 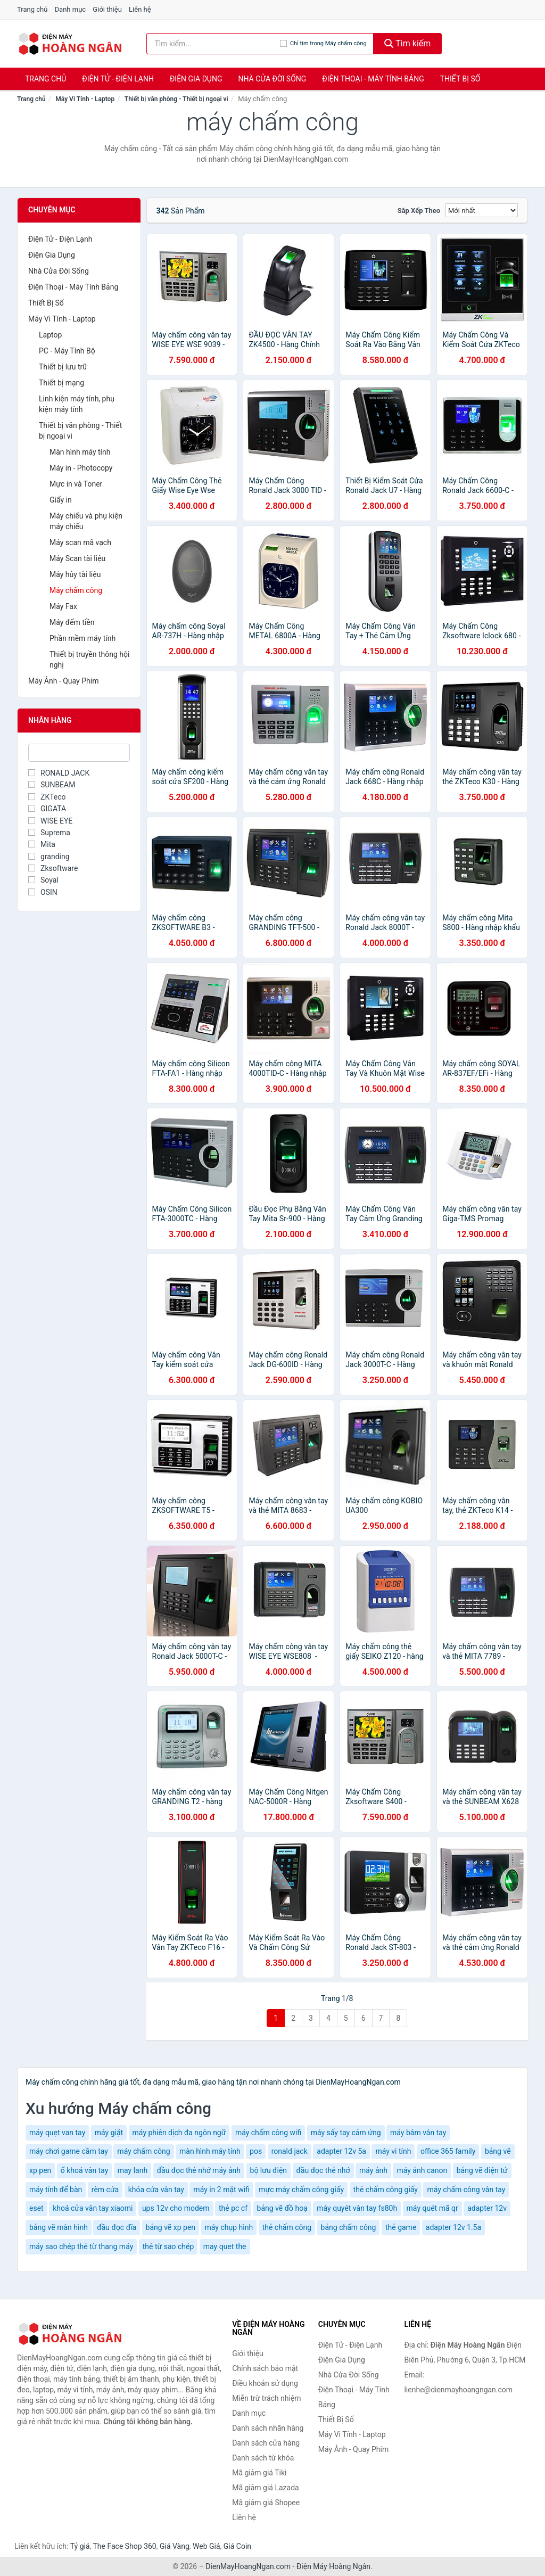 I want to click on Điện Gia Dụng, so click(x=196, y=79).